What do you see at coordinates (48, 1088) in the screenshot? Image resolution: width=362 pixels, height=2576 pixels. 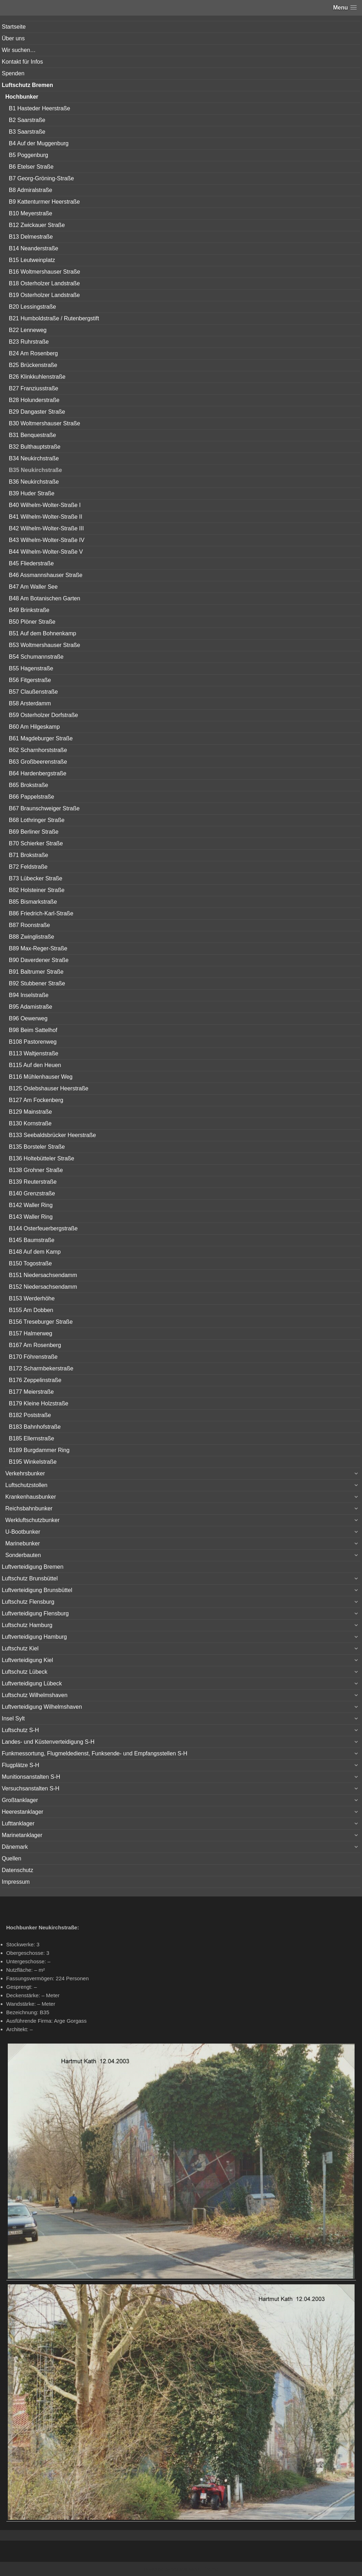 I see `B125 Oslebshauser Heerstraße` at bounding box center [48, 1088].